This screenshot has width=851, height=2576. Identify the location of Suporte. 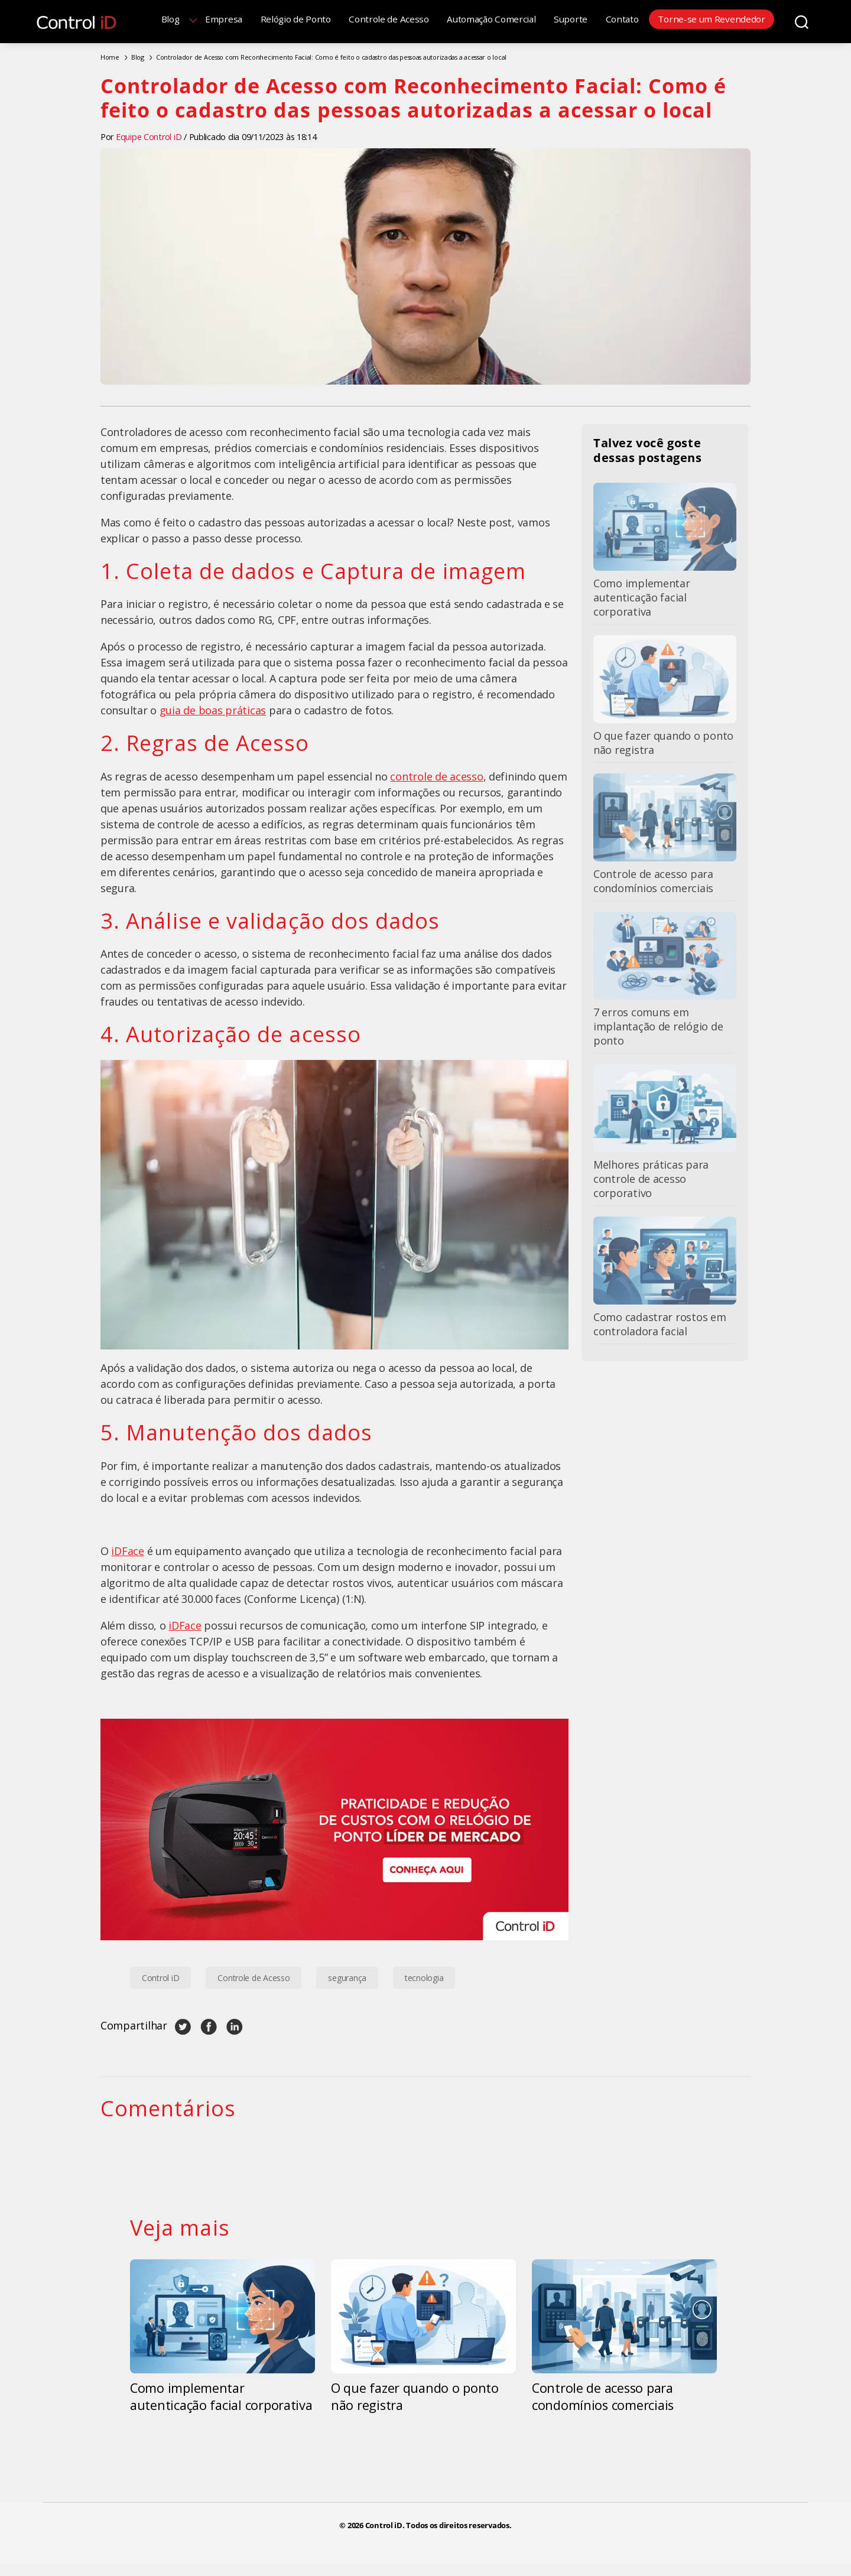
(570, 19).